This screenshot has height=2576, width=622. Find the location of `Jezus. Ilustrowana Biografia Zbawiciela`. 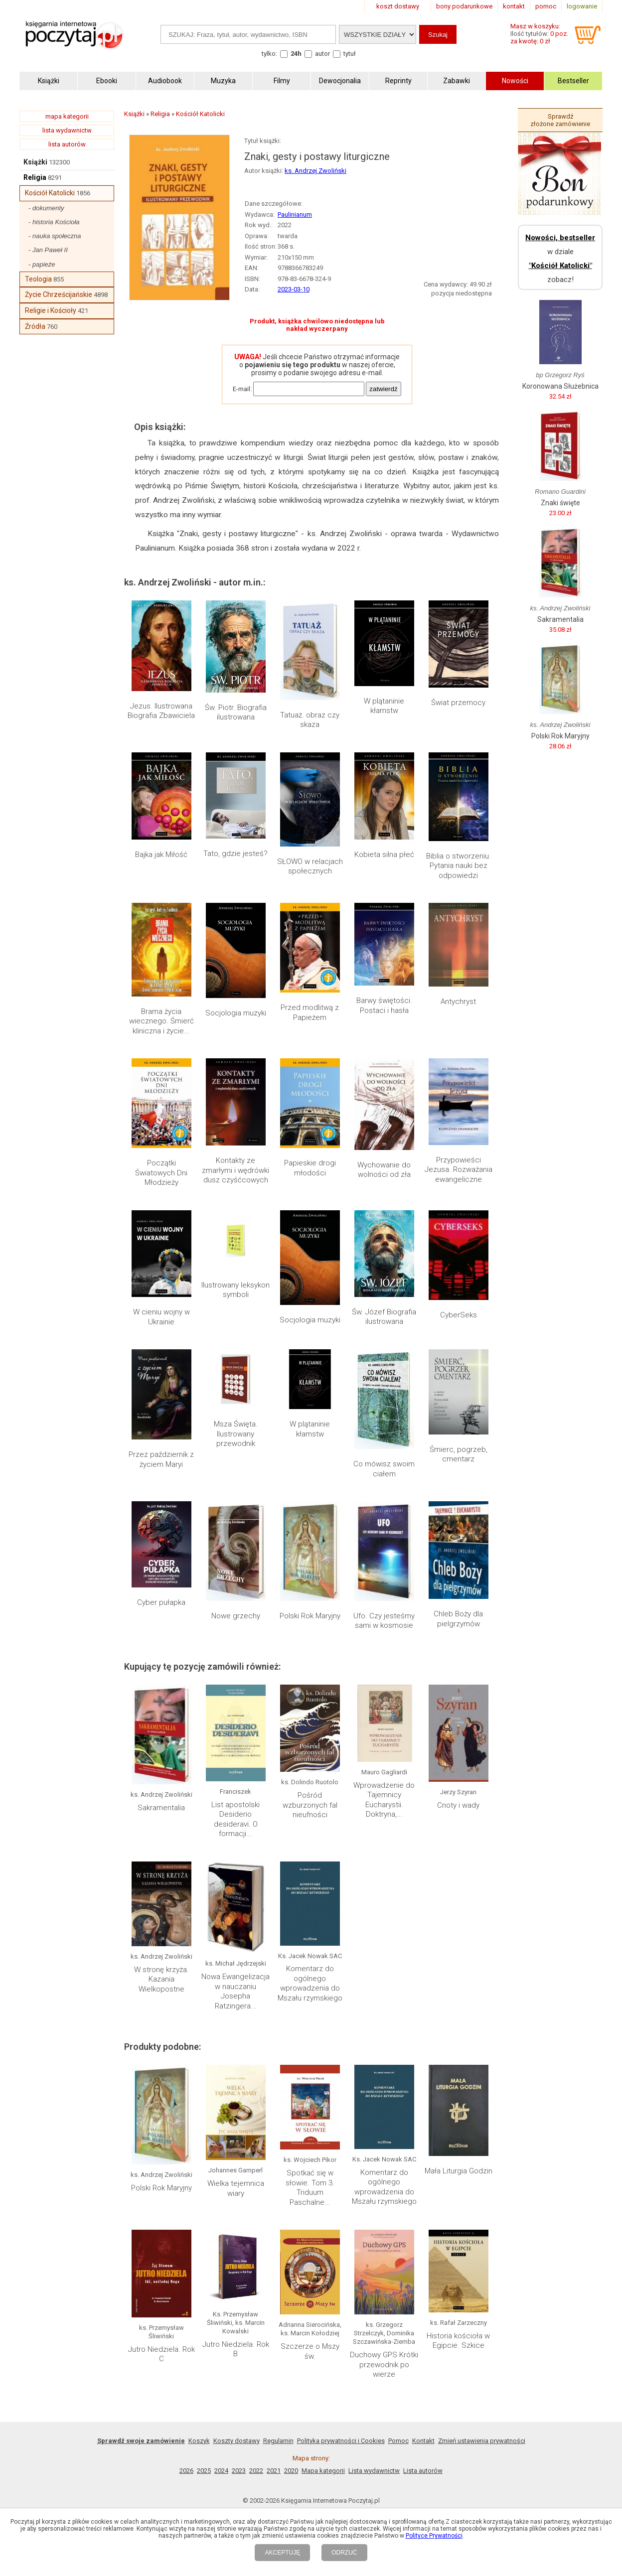

Jezus. Ilustrowana Biografia Zbawiciela is located at coordinates (161, 711).